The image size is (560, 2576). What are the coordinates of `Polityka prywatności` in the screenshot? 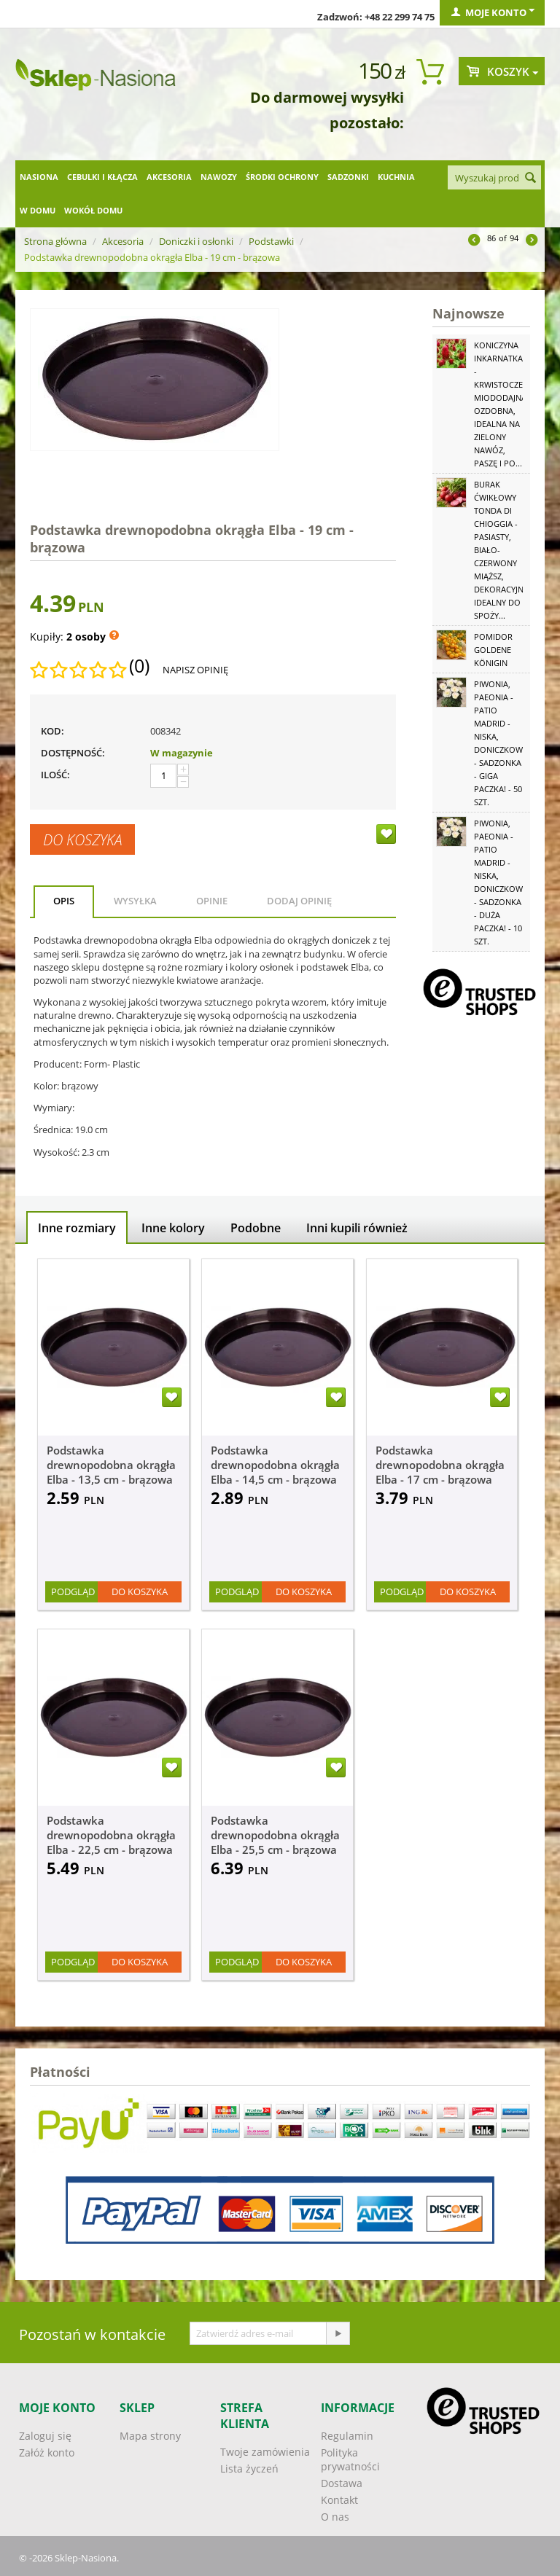 It's located at (350, 2459).